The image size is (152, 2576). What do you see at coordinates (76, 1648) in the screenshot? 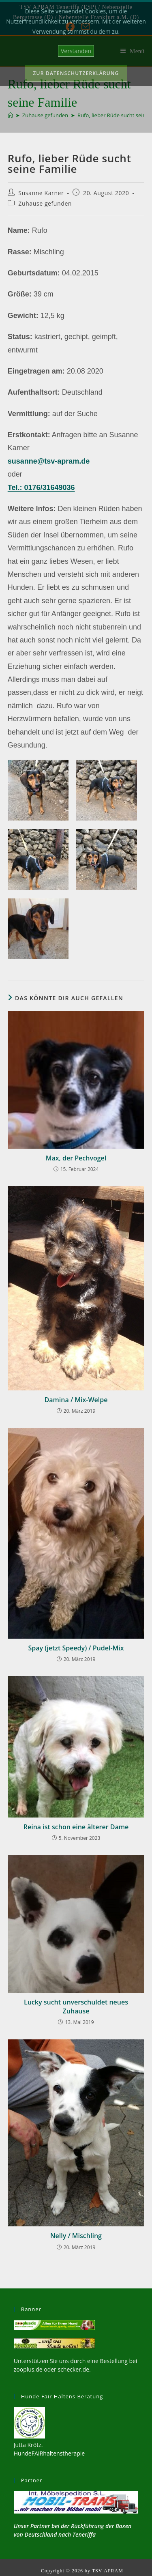
I see `Spay (jetzt Speedy) / Pudel-Mix` at bounding box center [76, 1648].